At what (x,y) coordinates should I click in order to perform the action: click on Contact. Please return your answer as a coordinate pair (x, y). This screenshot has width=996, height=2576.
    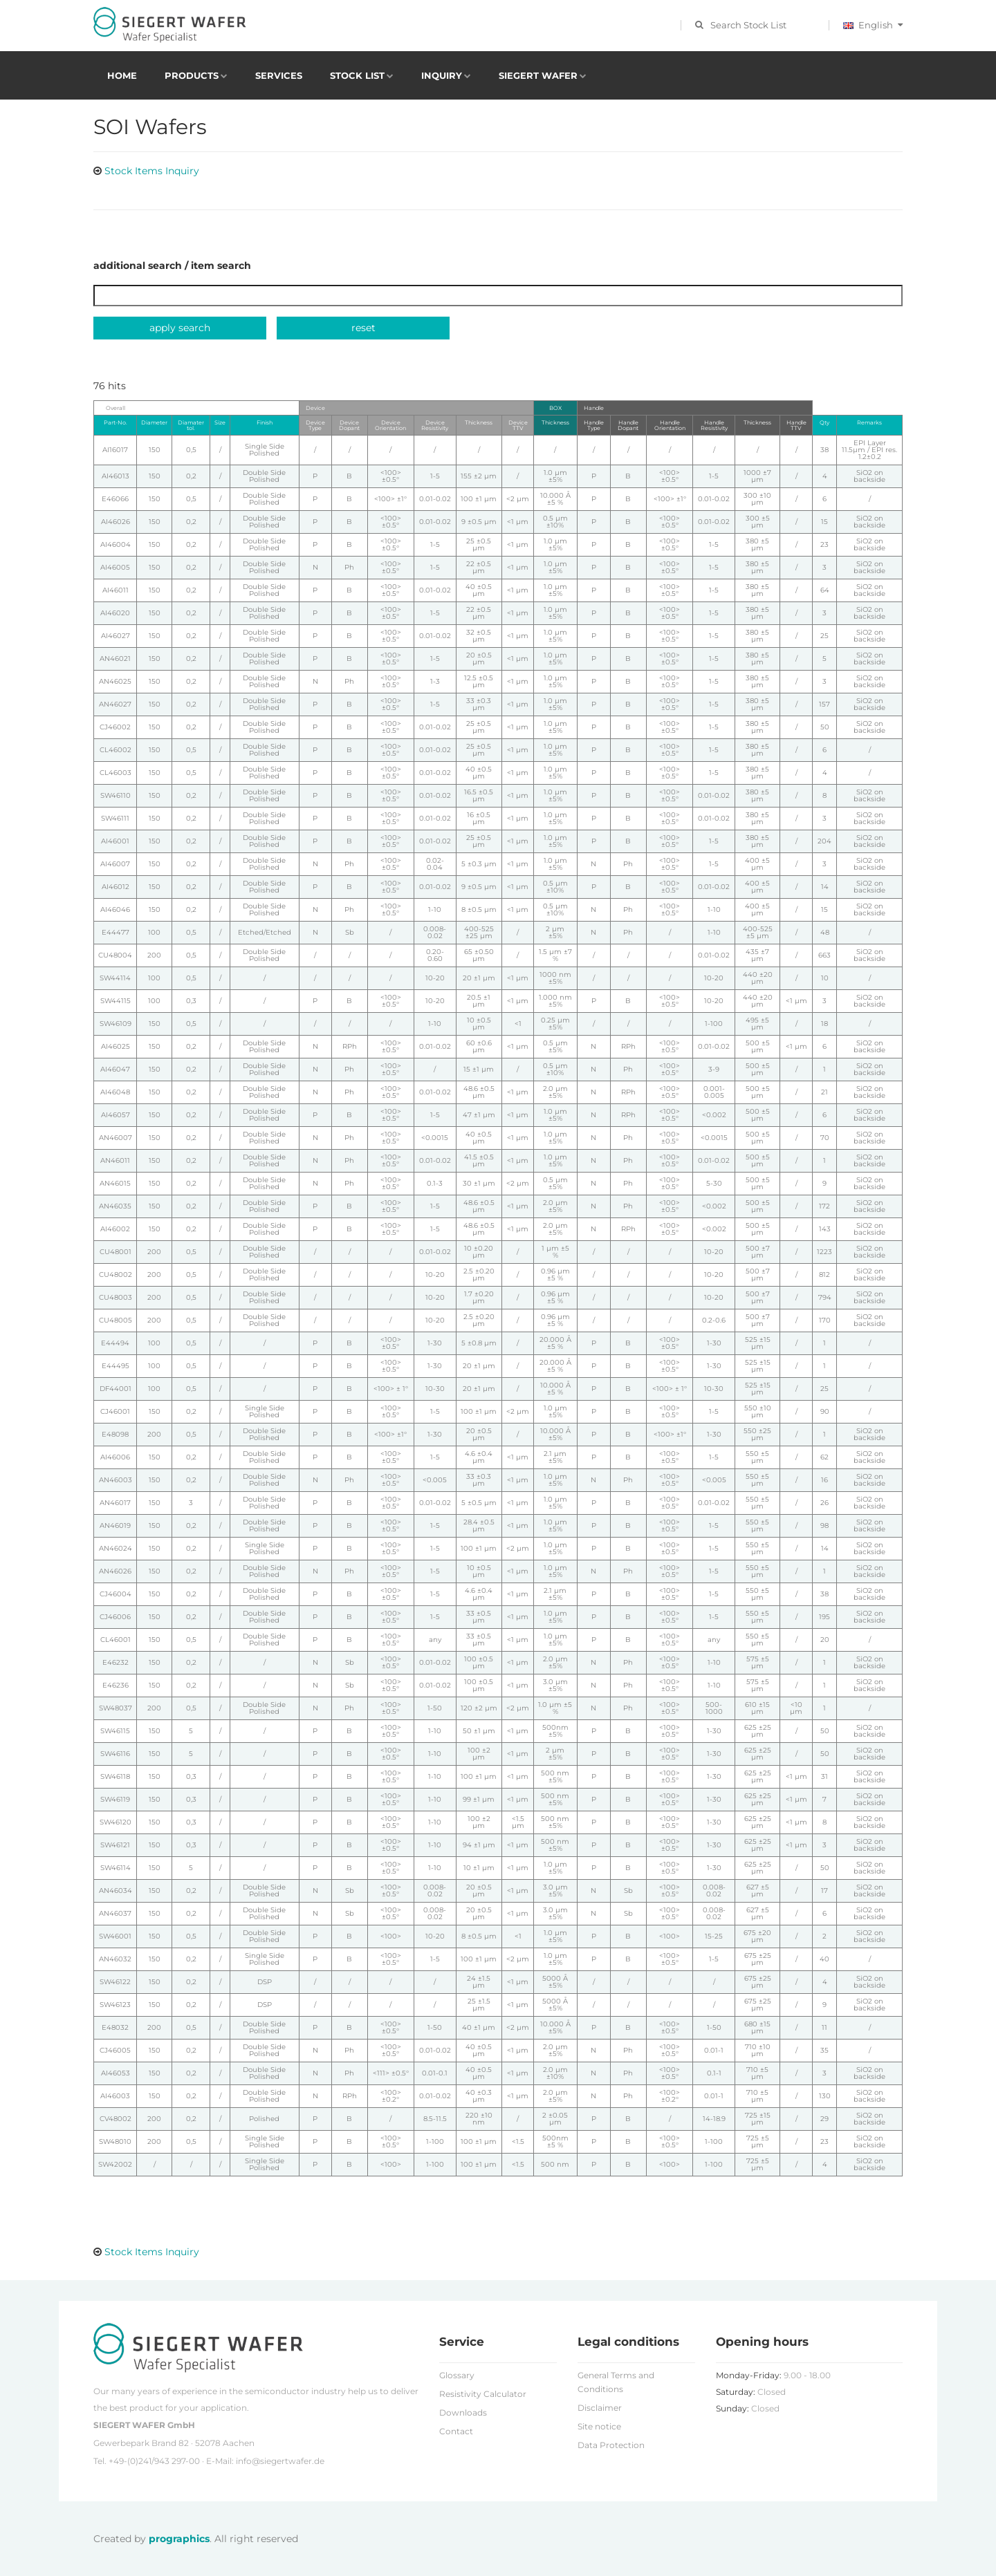
    Looking at the image, I should click on (456, 2431).